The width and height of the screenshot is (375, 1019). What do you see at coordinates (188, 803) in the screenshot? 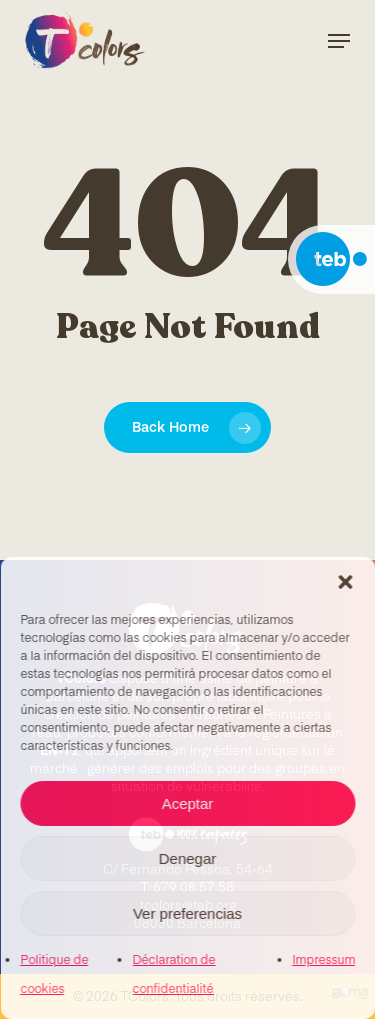
I see `Aceptar` at bounding box center [188, 803].